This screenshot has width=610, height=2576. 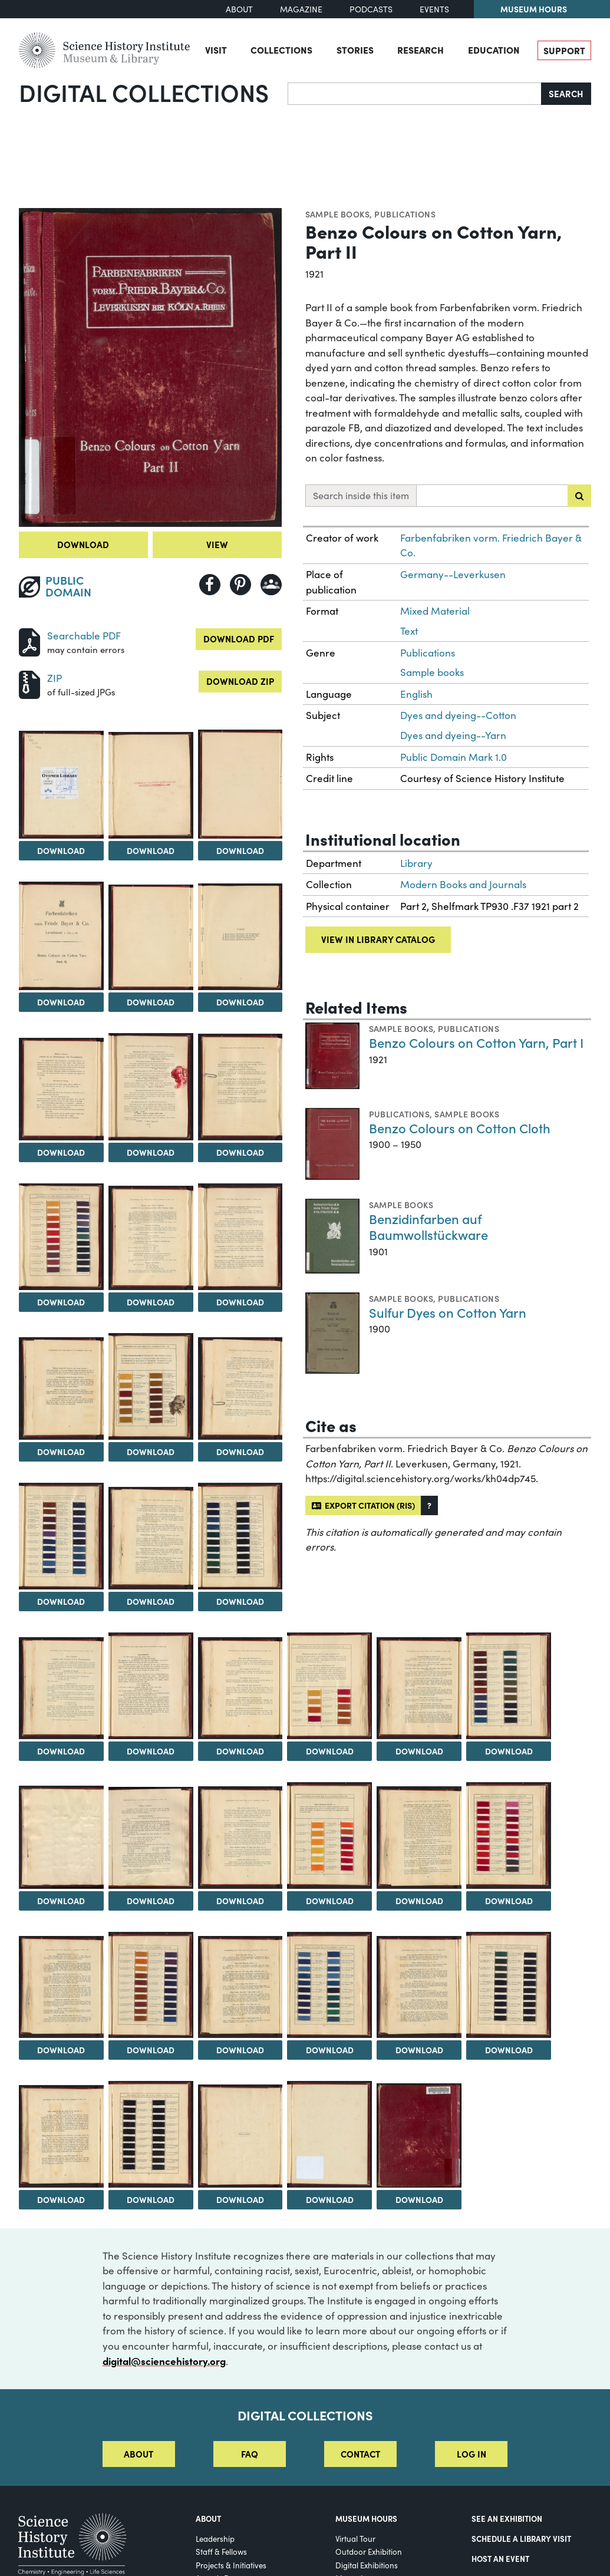 I want to click on Download [Download Image 9], so click(x=150, y=1152).